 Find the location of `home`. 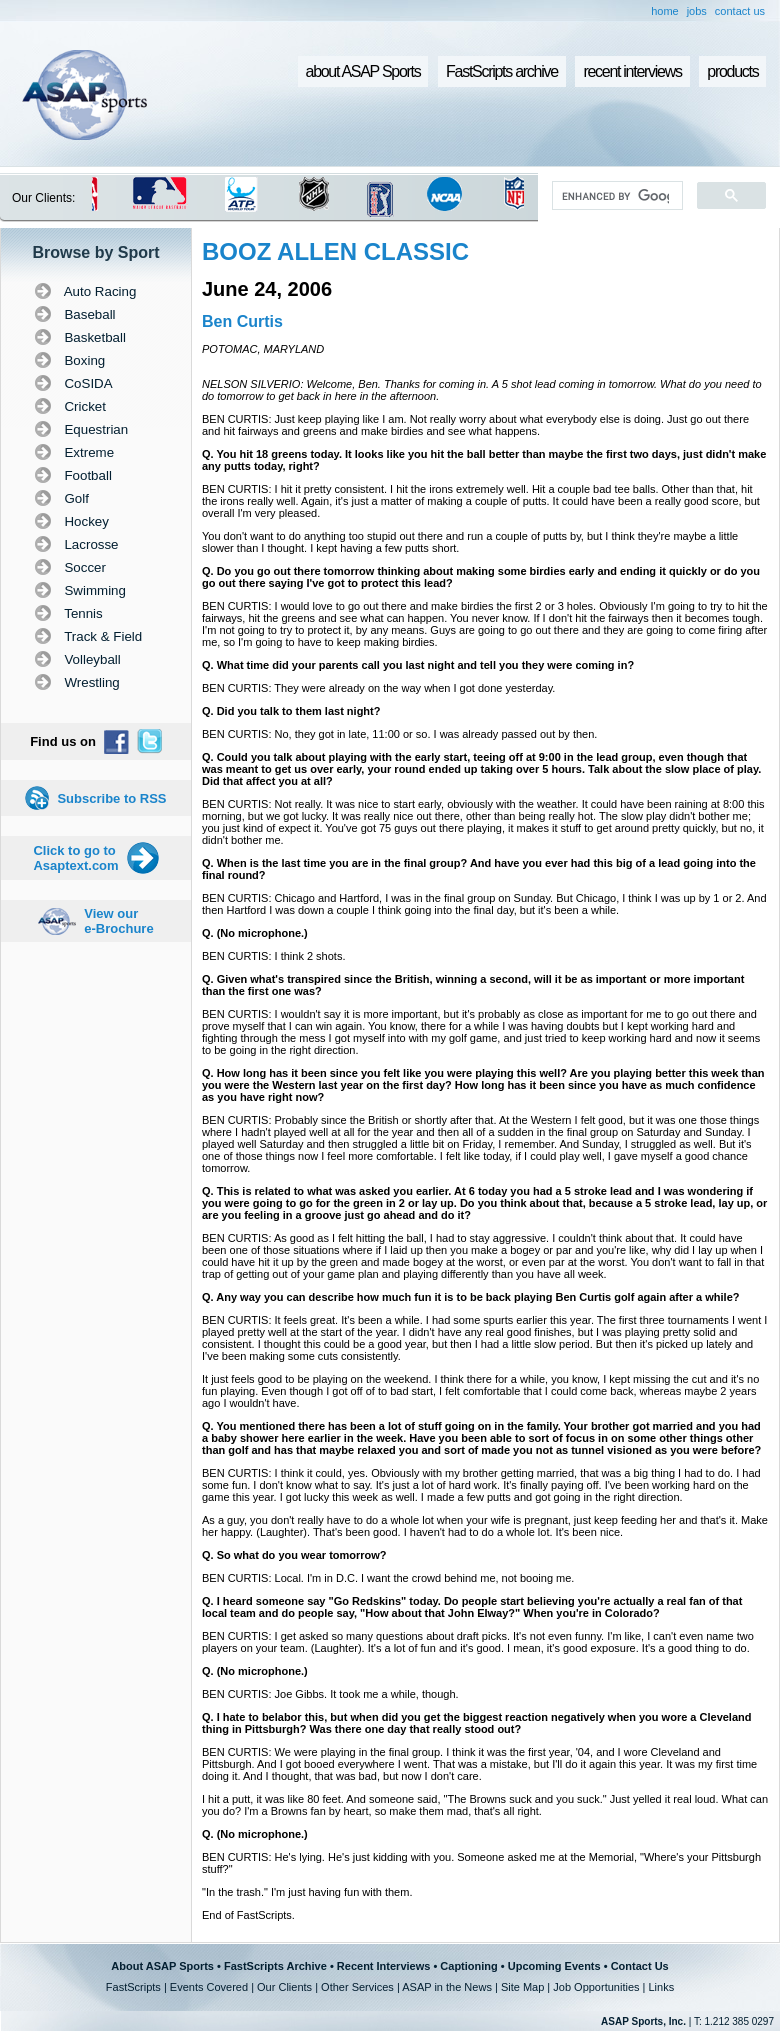

home is located at coordinates (665, 11).